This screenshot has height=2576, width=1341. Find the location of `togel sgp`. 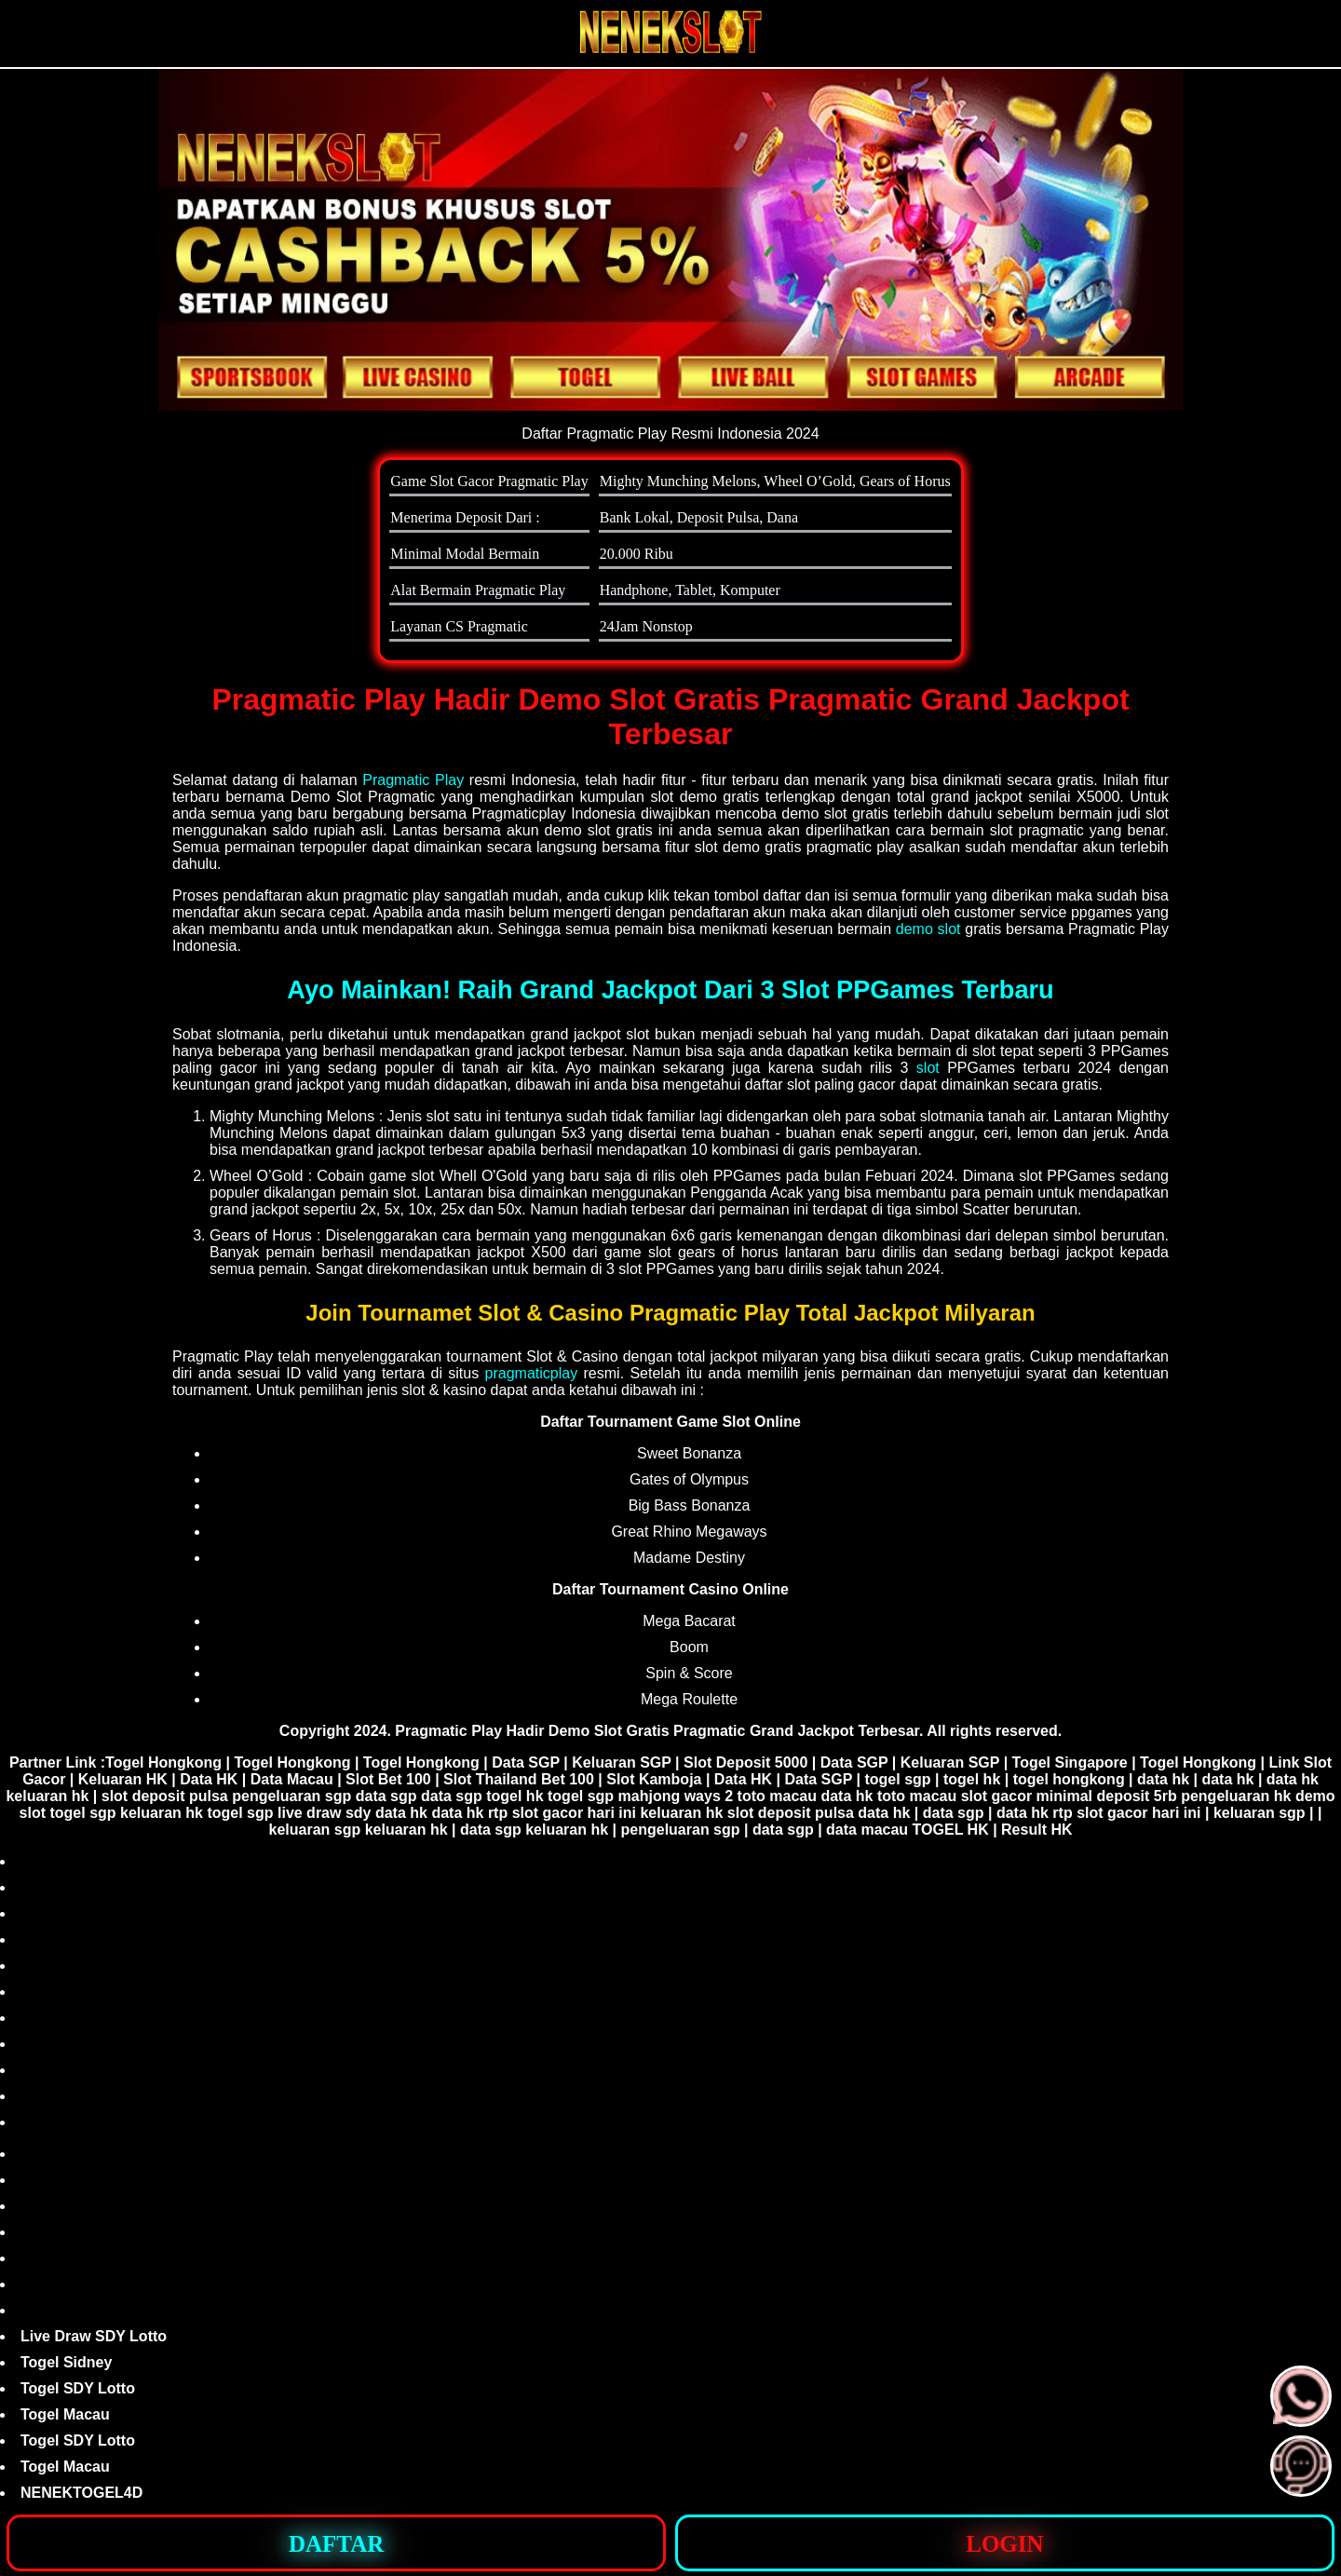

togel sgp is located at coordinates (897, 1779).